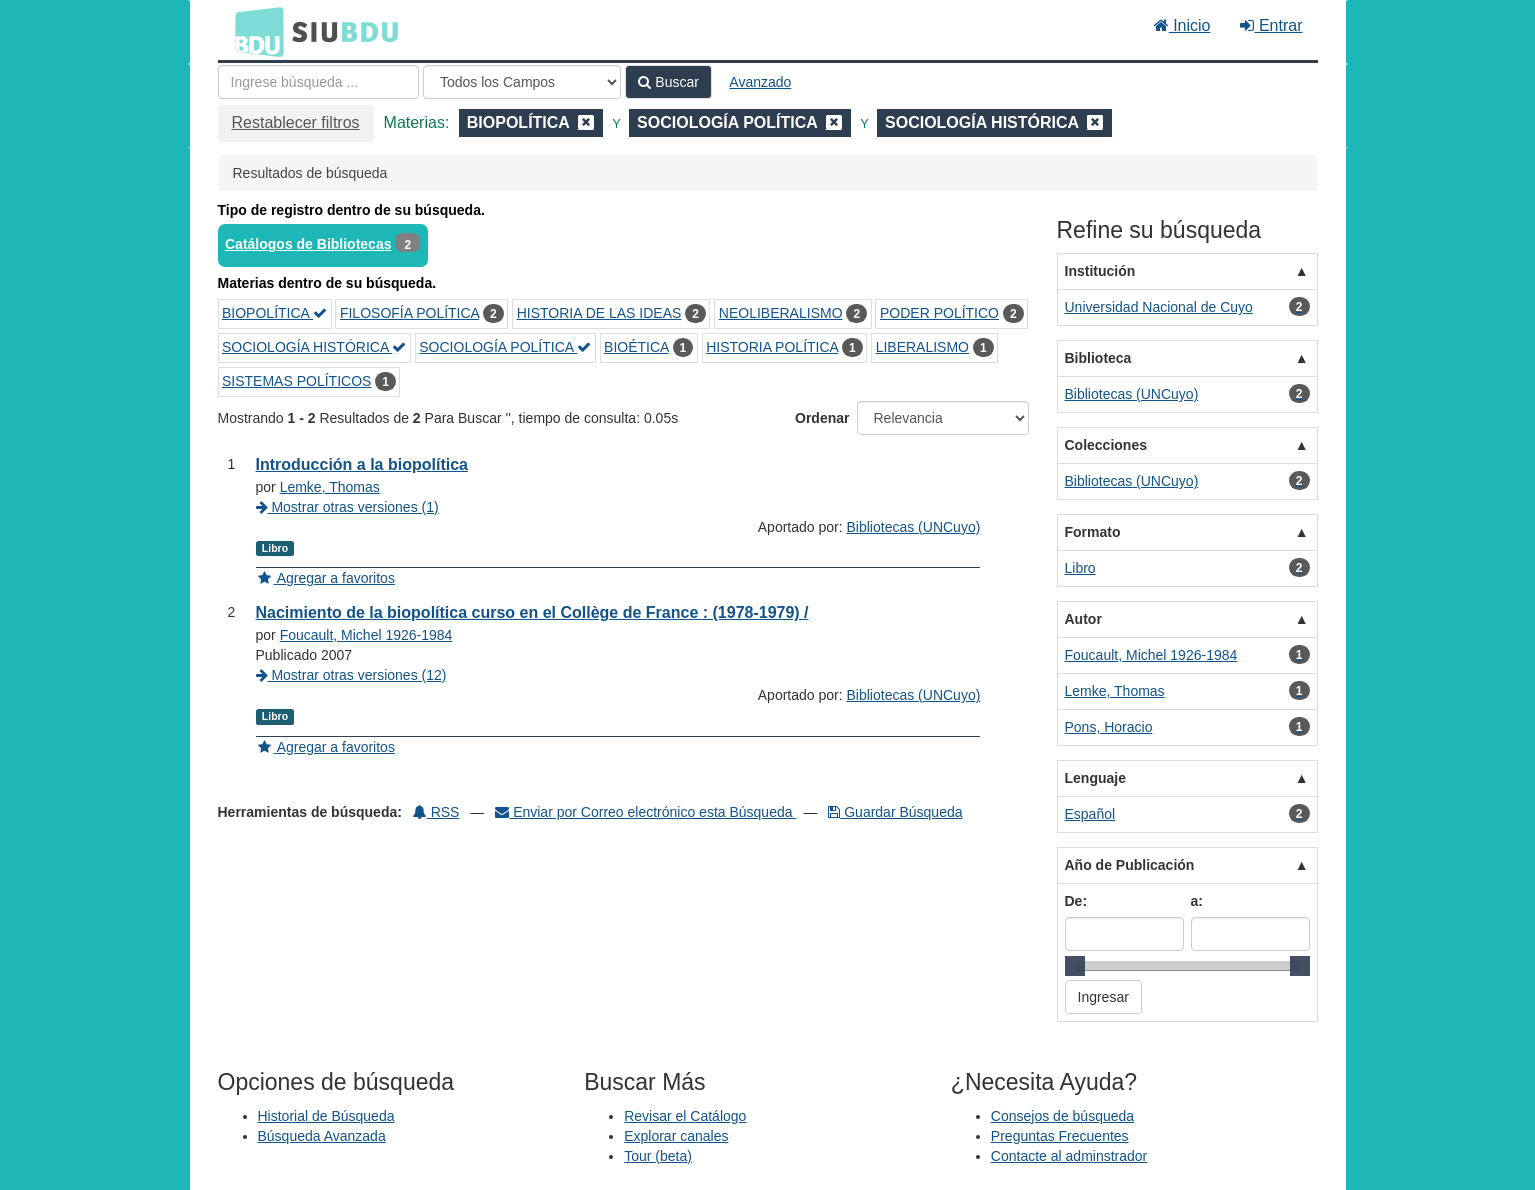 This screenshot has height=1190, width=1535. I want to click on Avanzado, so click(760, 82).